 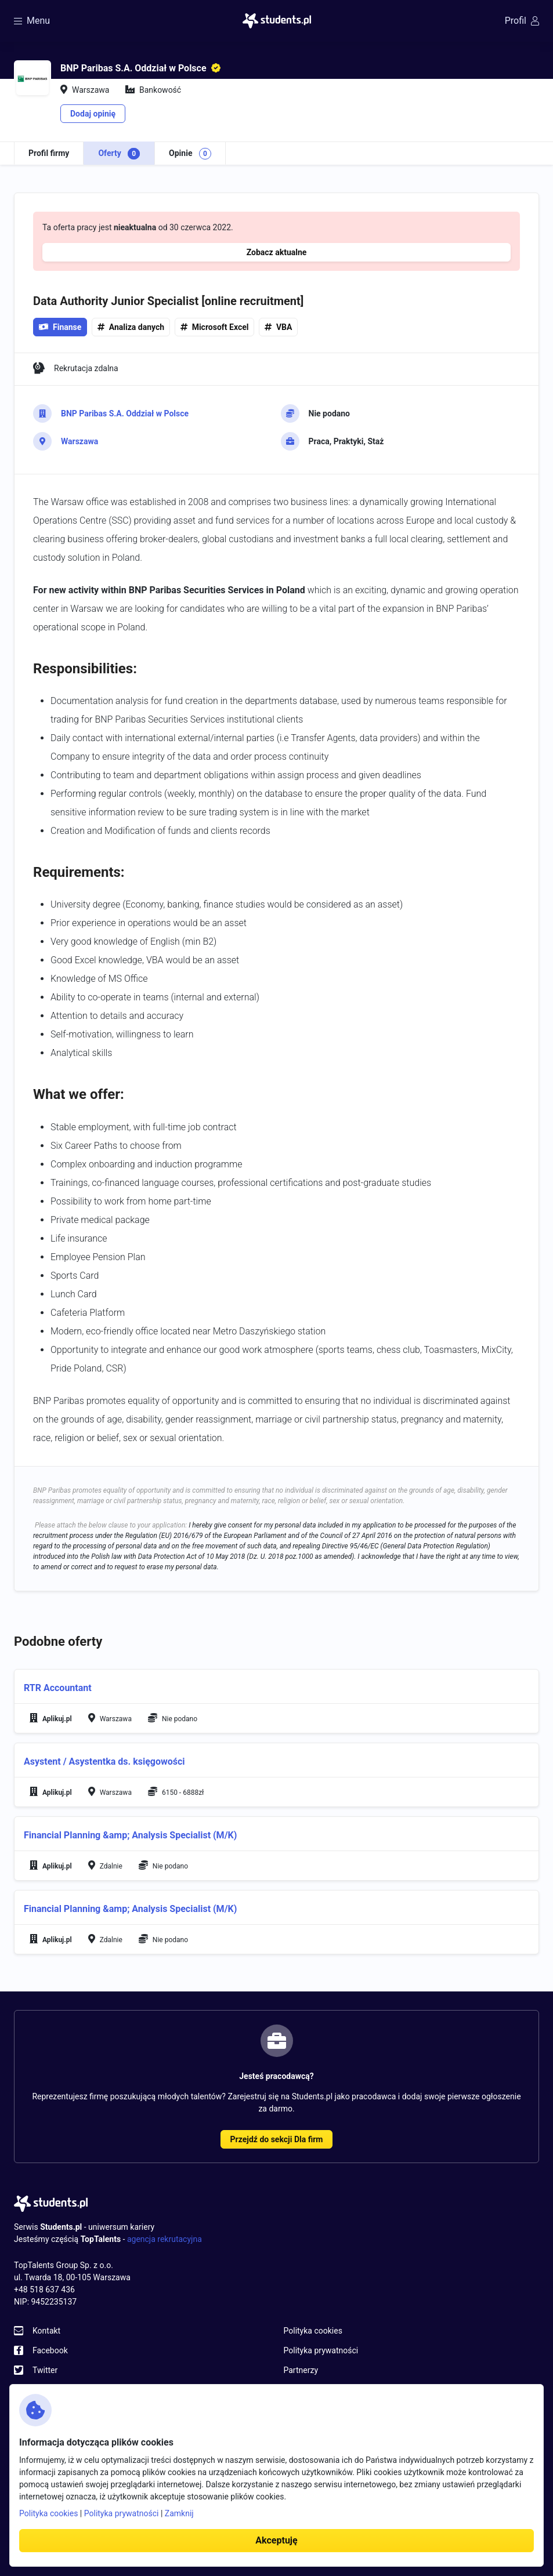 What do you see at coordinates (48, 153) in the screenshot?
I see `Profil firmy` at bounding box center [48, 153].